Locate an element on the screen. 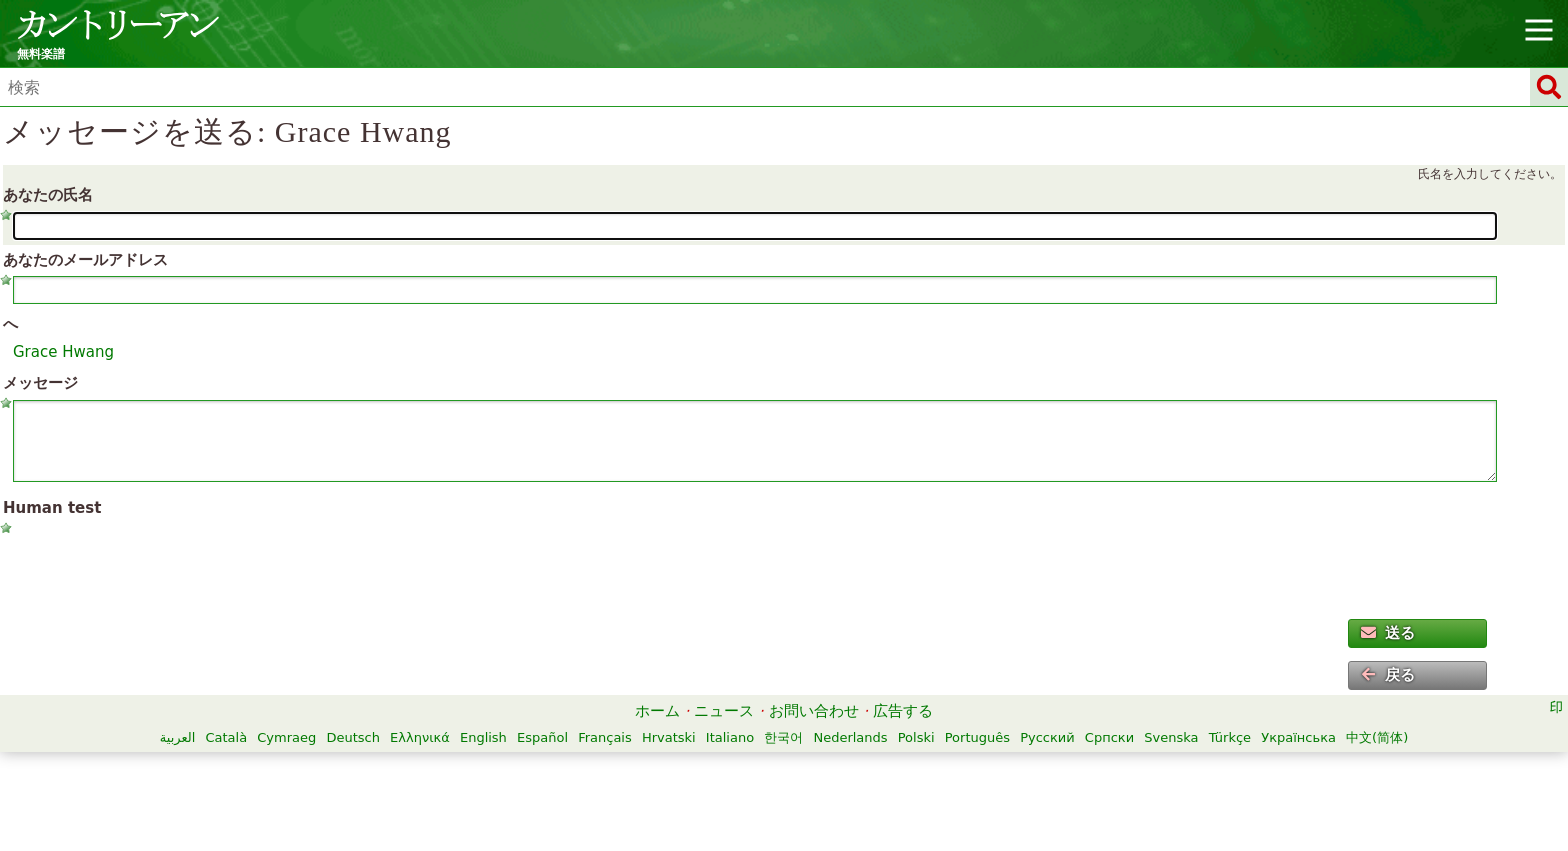 This screenshot has width=1568, height=851. Русский is located at coordinates (1047, 737).